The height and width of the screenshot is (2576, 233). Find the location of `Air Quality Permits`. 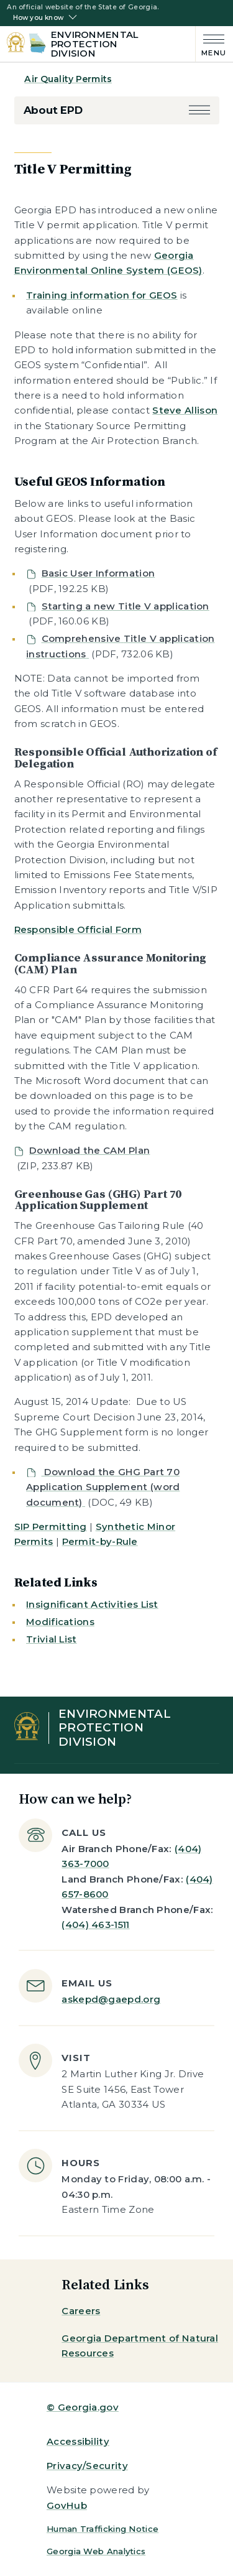

Air Quality Permits is located at coordinates (68, 79).